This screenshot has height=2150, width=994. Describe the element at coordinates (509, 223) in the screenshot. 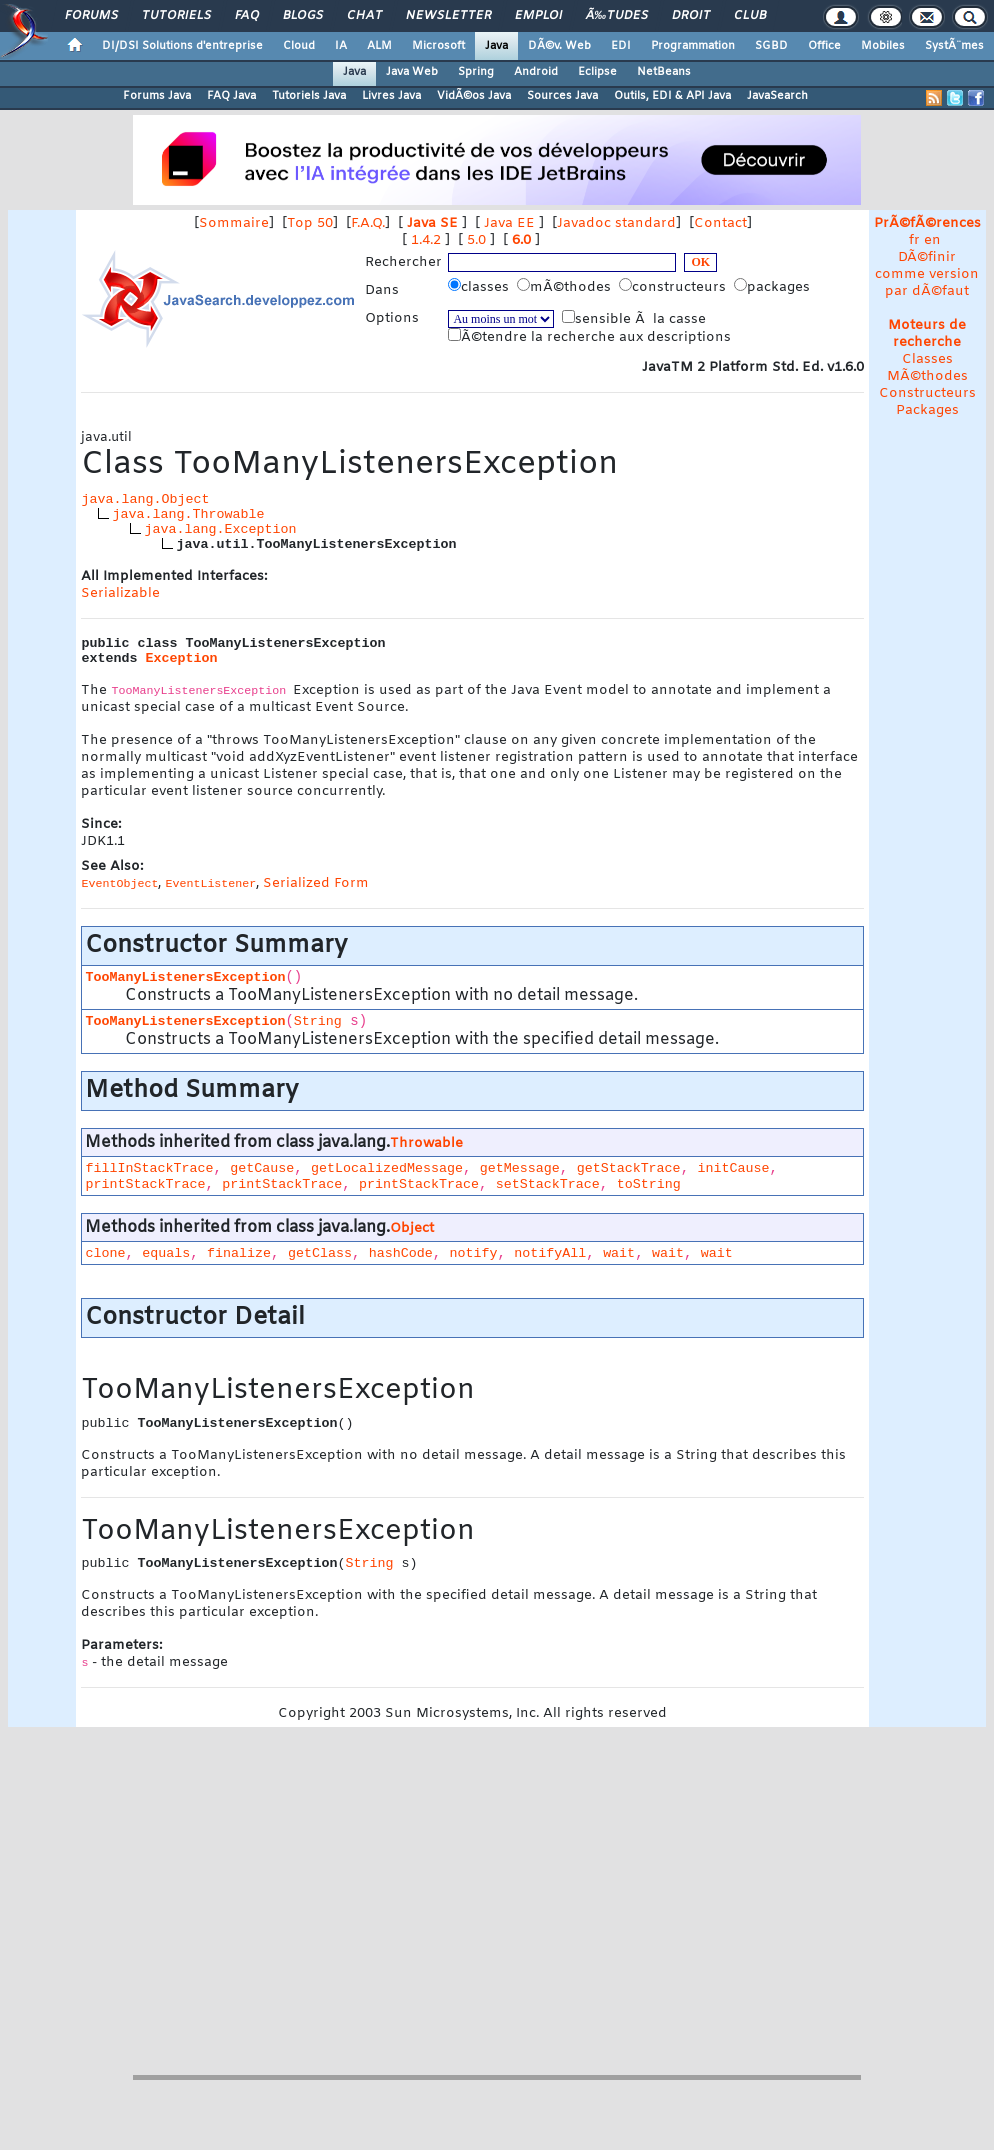

I see `Java EE` at that location.